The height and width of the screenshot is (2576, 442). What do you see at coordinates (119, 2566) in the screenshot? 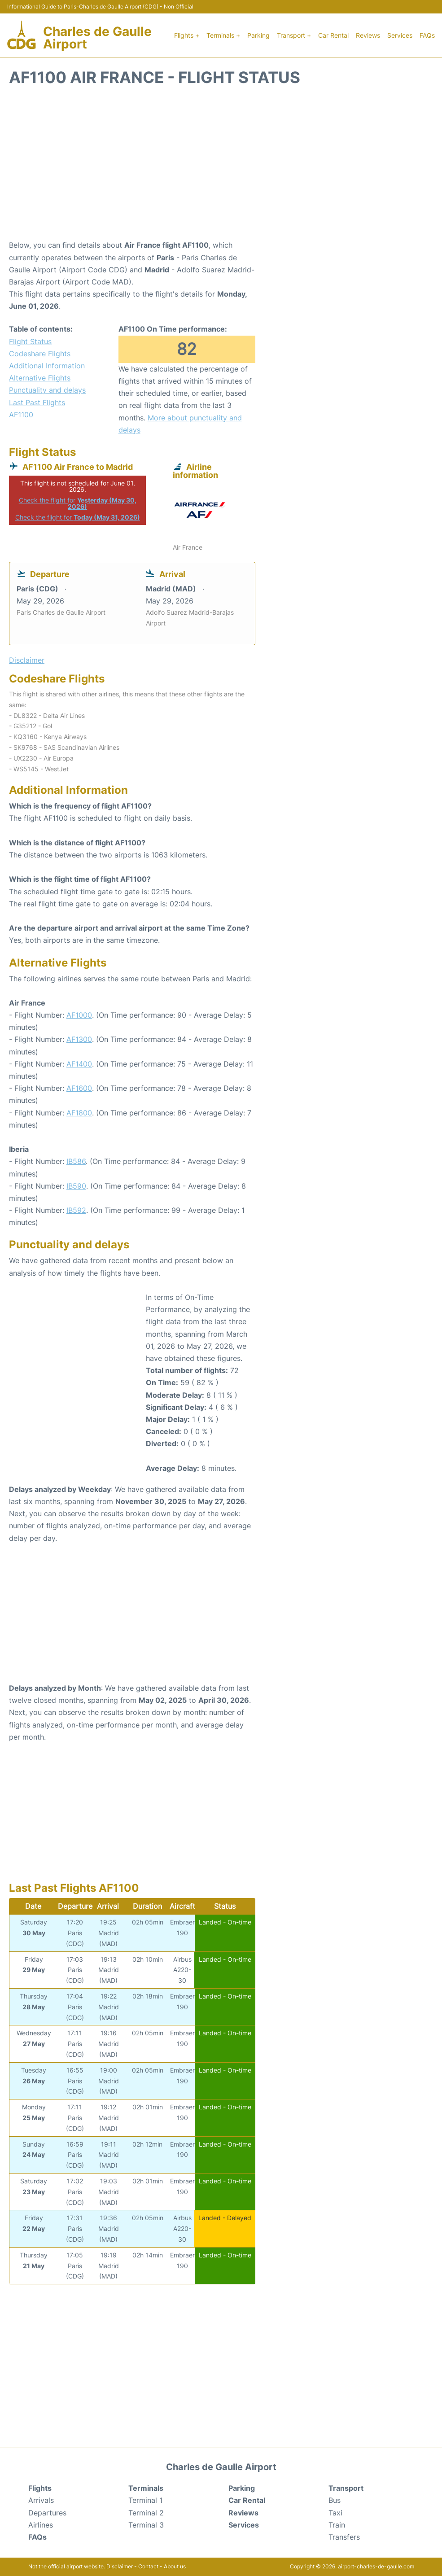
I see `Disclaimer` at bounding box center [119, 2566].